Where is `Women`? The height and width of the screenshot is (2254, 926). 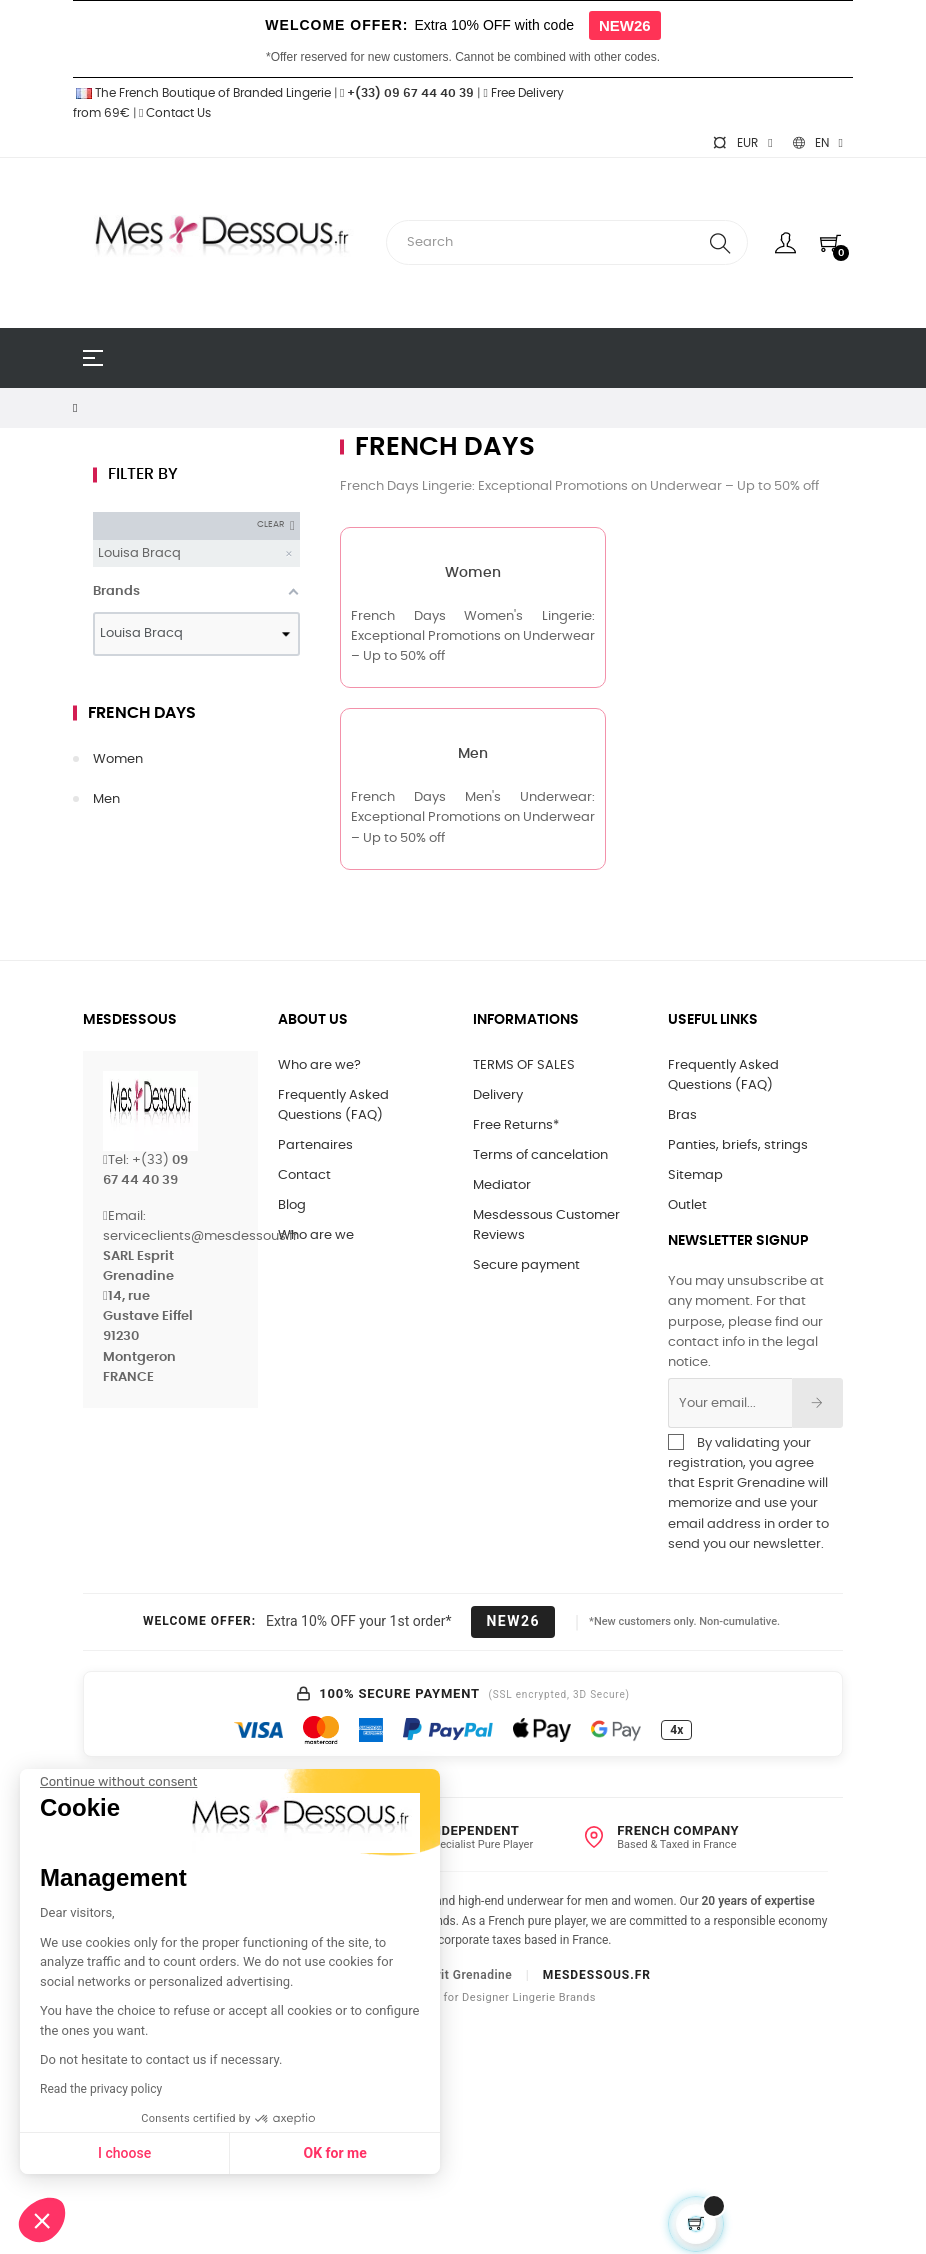
Women is located at coordinates (118, 759).